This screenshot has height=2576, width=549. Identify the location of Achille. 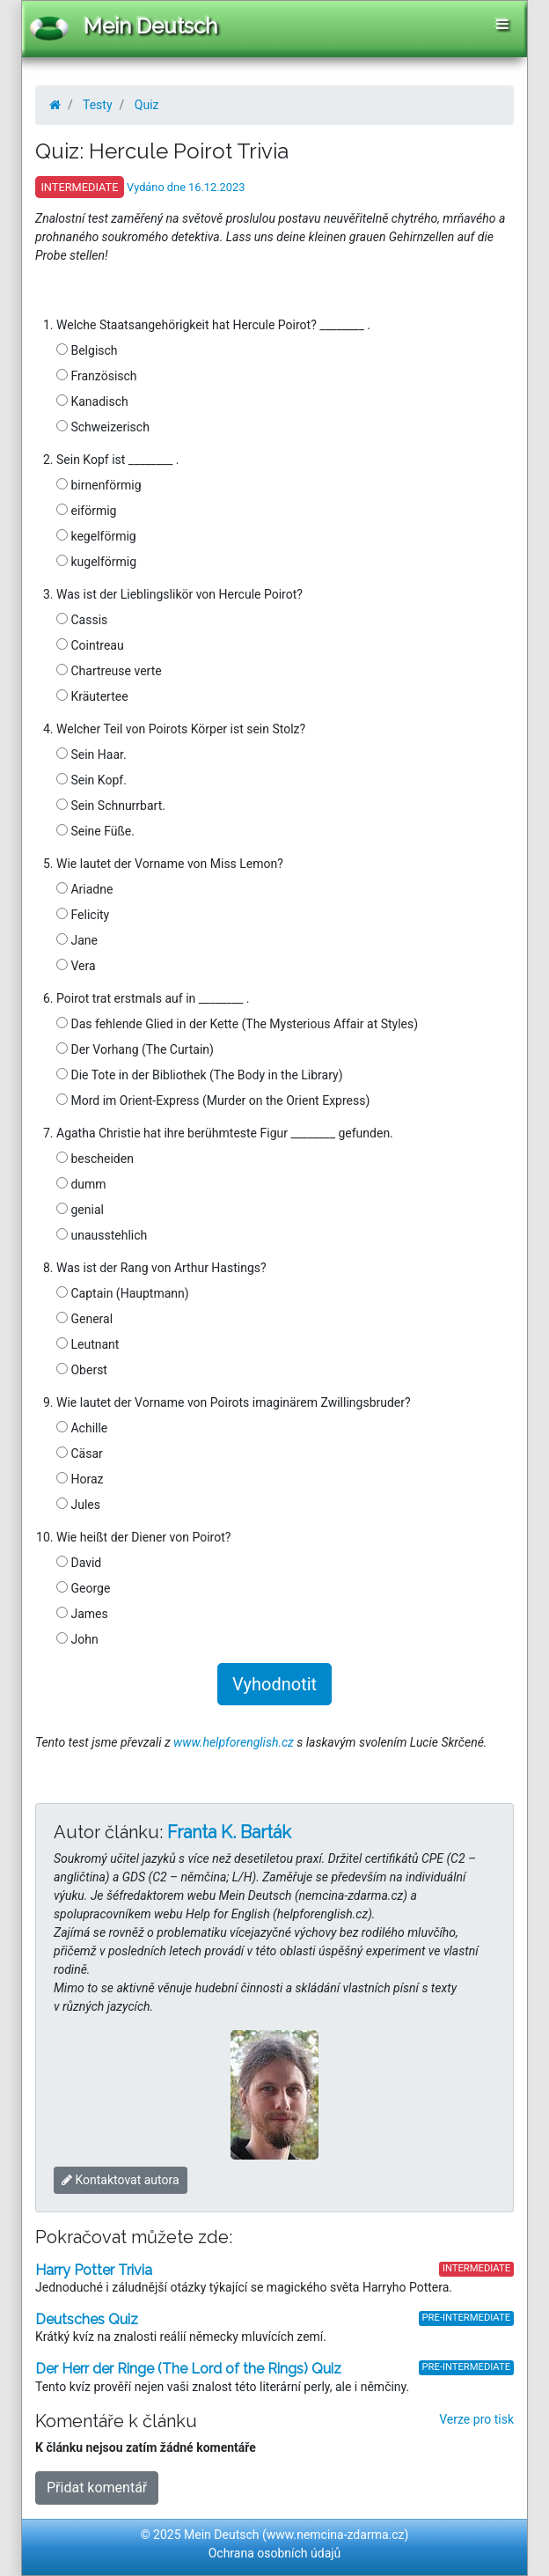
(81, 1428).